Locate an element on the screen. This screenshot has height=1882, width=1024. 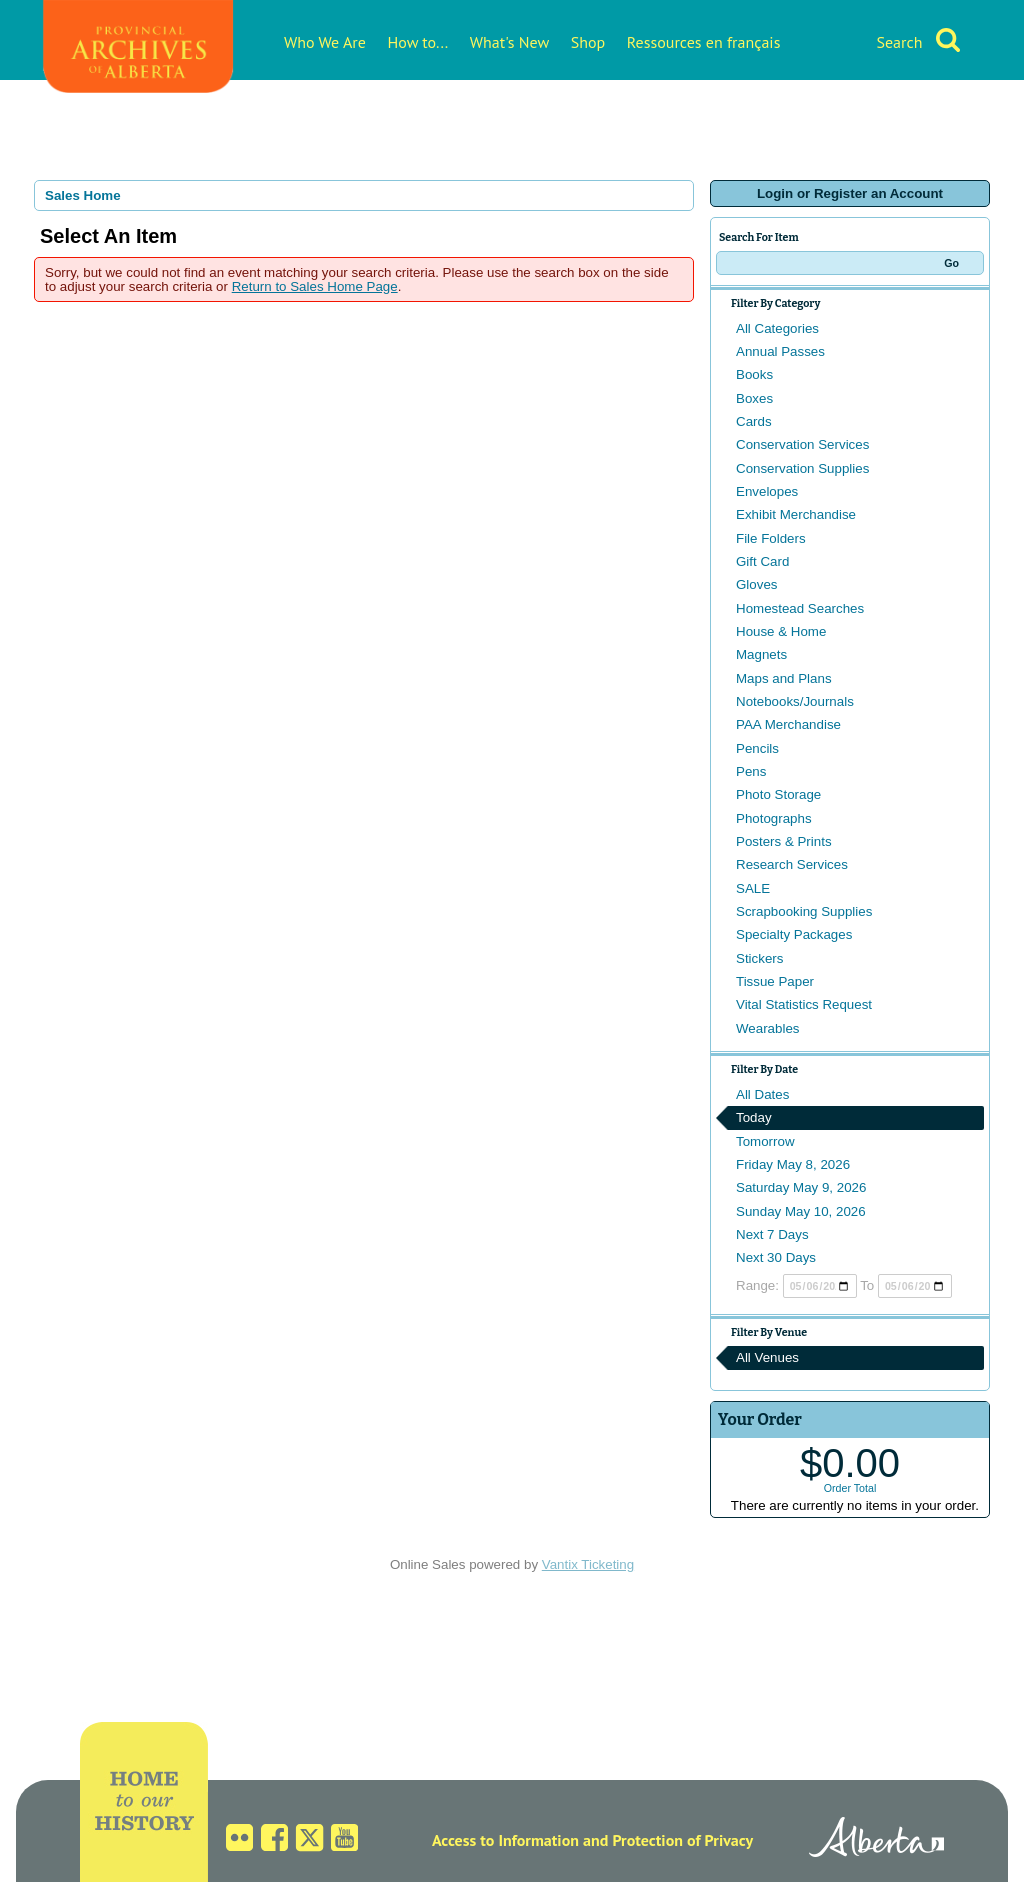
What's New is located at coordinates (509, 42).